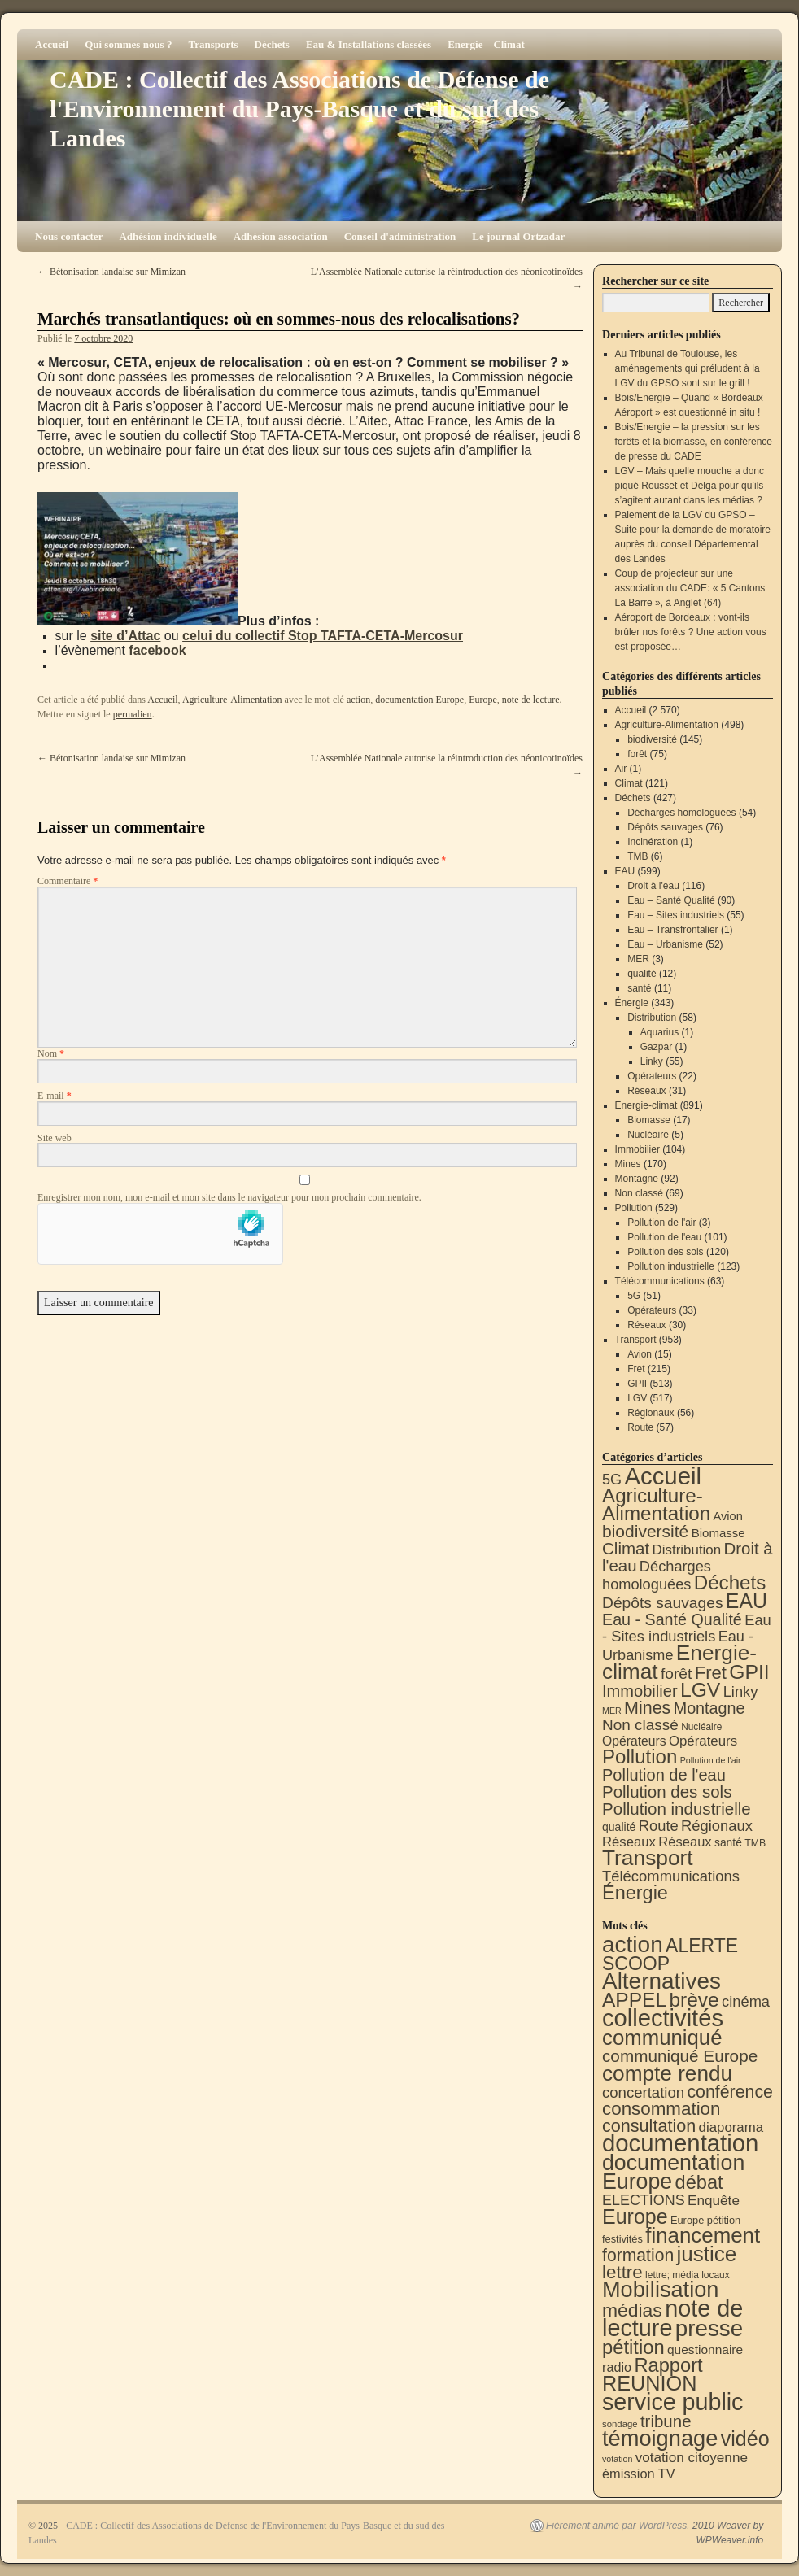 The height and width of the screenshot is (2576, 799). I want to click on Energie-climat [Energie-climat (888 éléments)], so click(679, 1662).